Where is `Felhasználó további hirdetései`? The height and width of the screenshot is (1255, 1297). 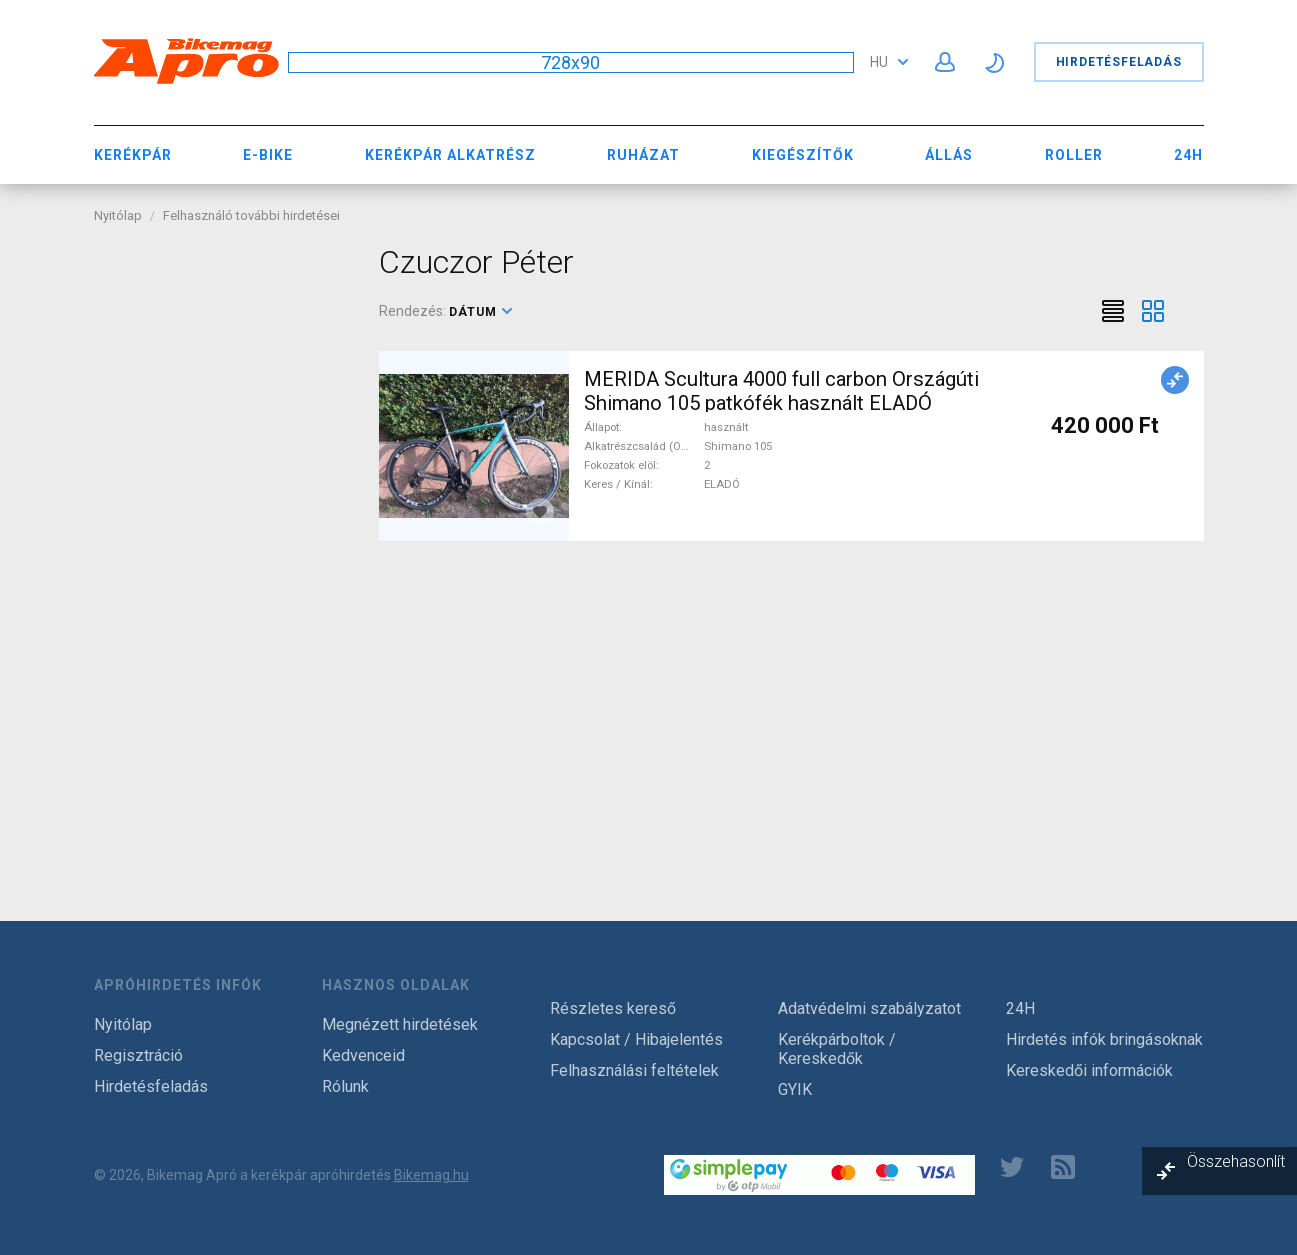
Felhasználó további hirdetései is located at coordinates (251, 215).